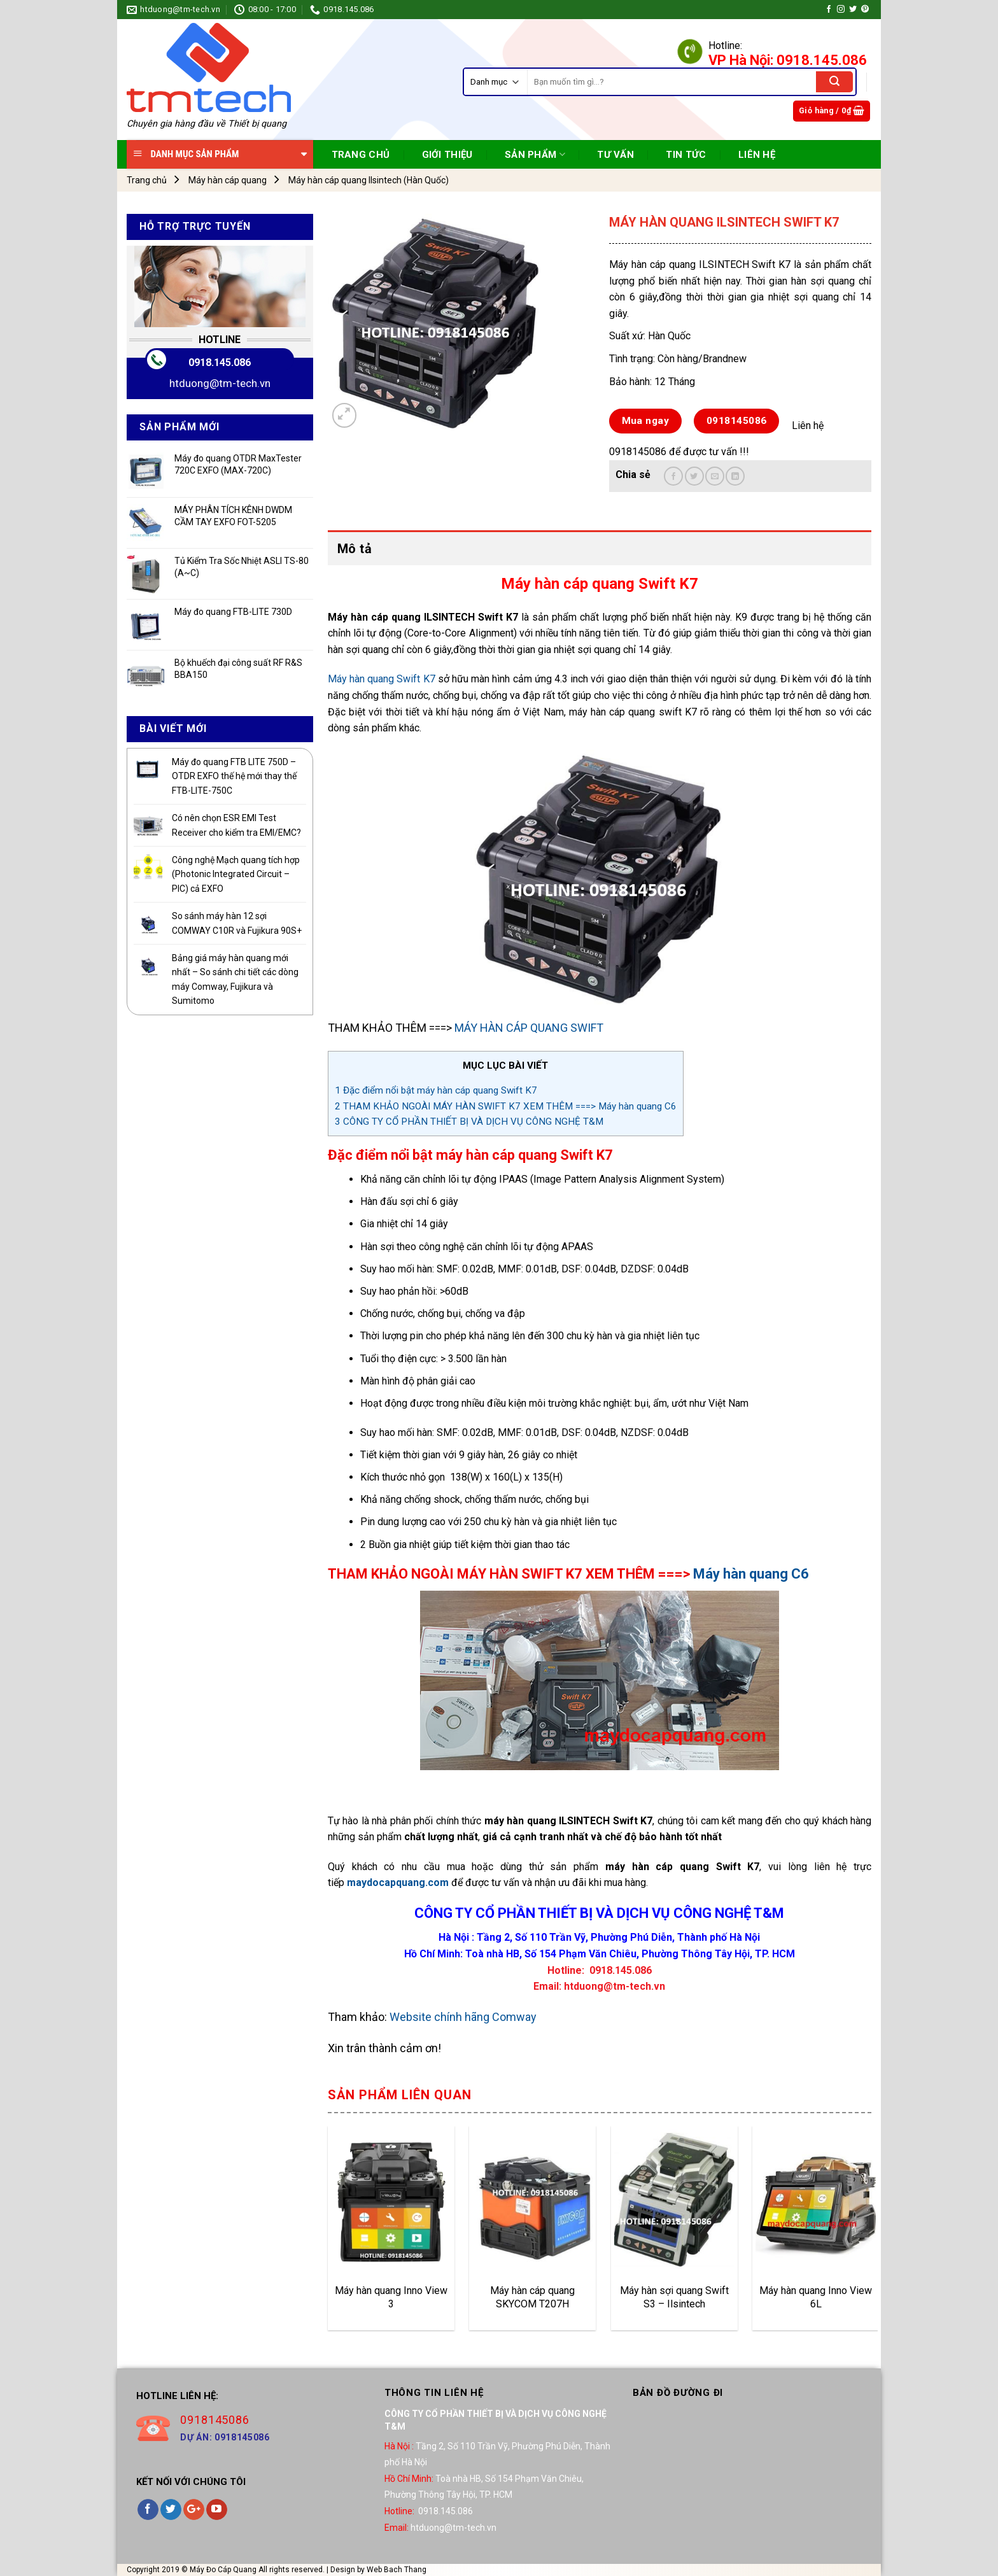 Image resolution: width=998 pixels, height=2576 pixels. I want to click on Giới Thiệu, so click(447, 154).